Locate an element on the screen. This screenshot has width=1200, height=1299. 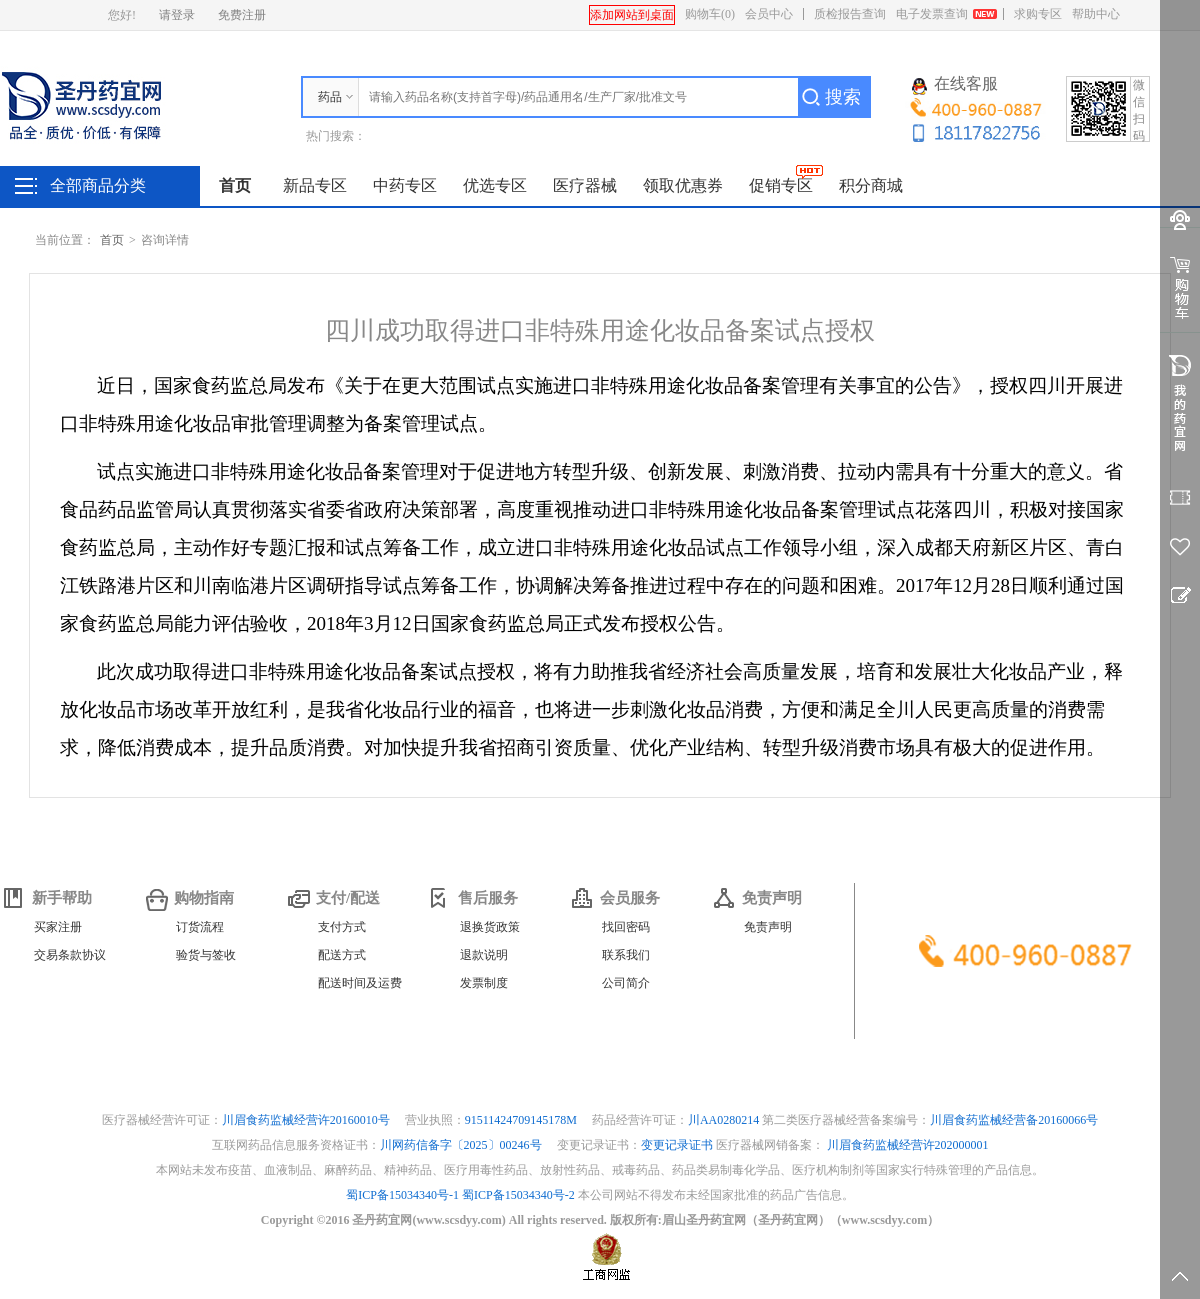
支付方式 is located at coordinates (342, 927).